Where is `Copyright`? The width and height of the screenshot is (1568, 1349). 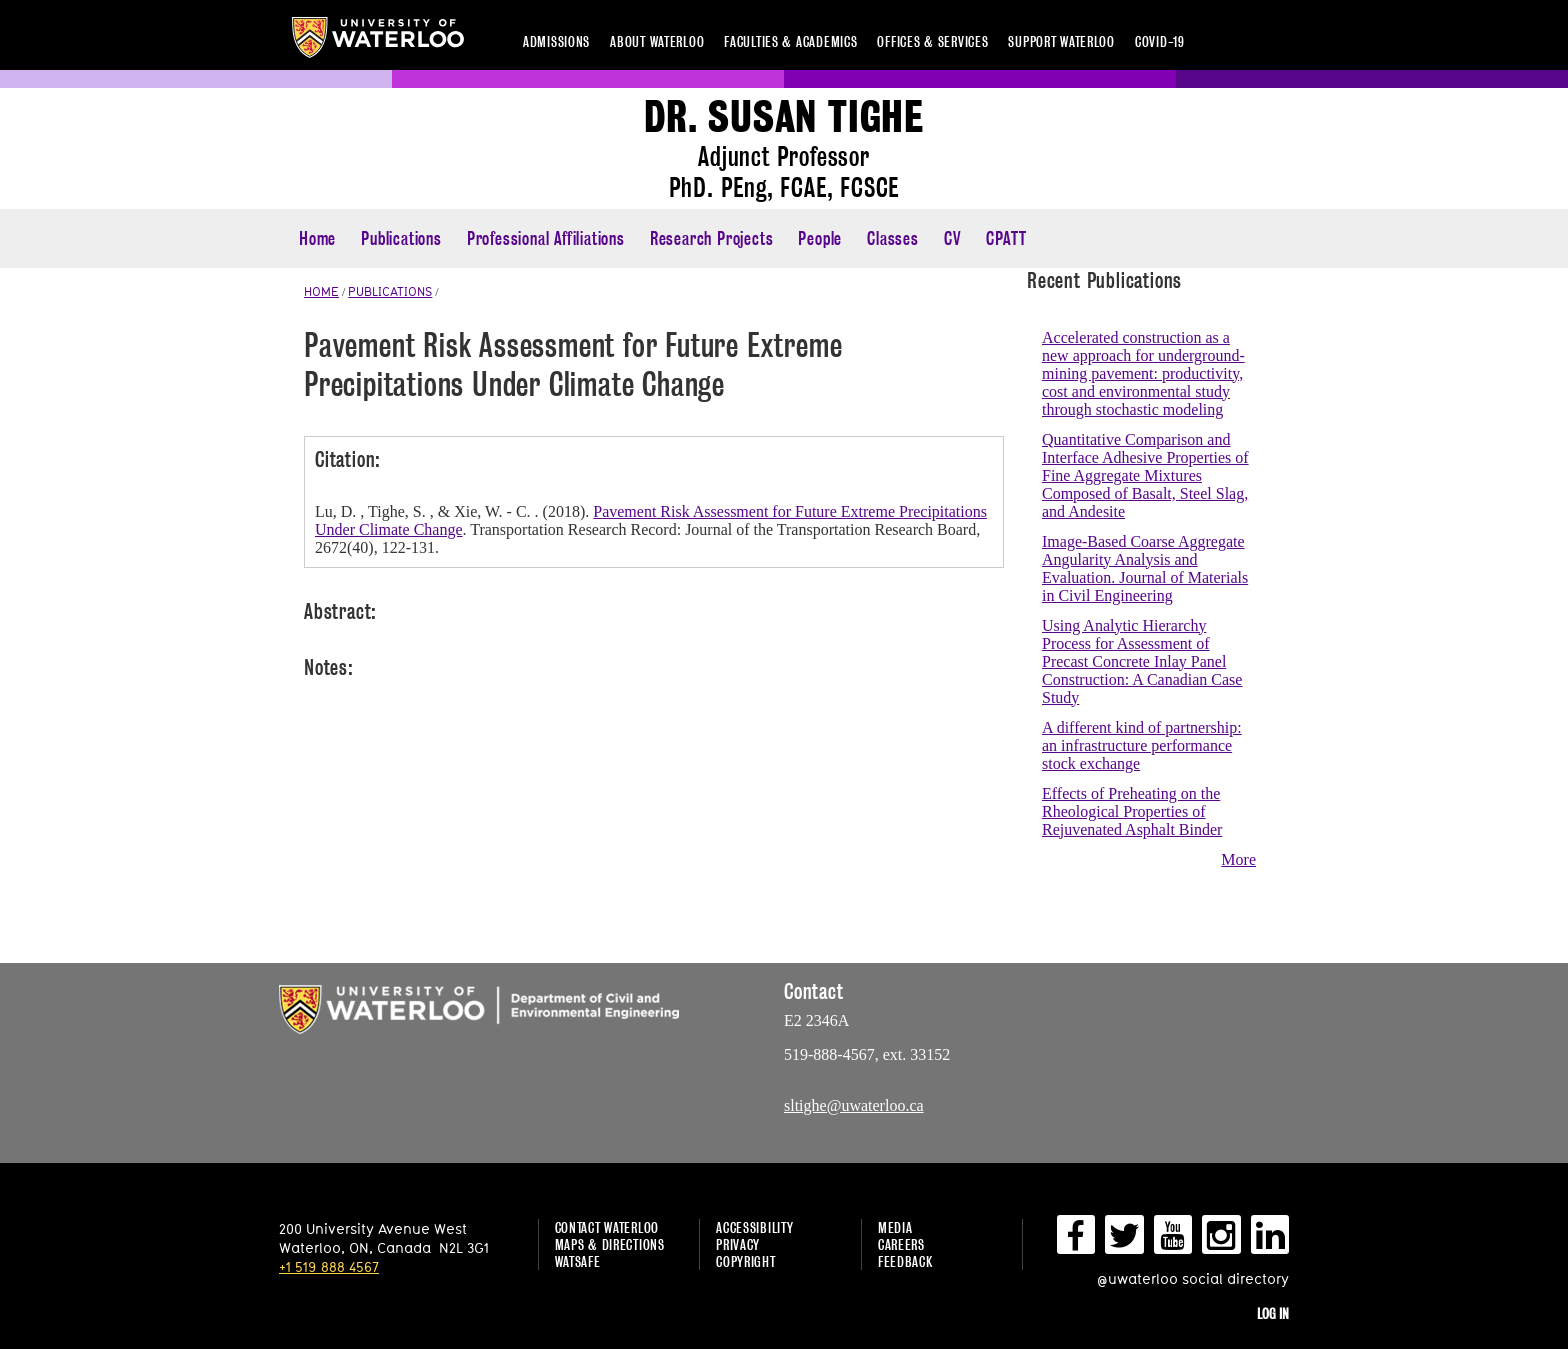 Copyright is located at coordinates (745, 1261).